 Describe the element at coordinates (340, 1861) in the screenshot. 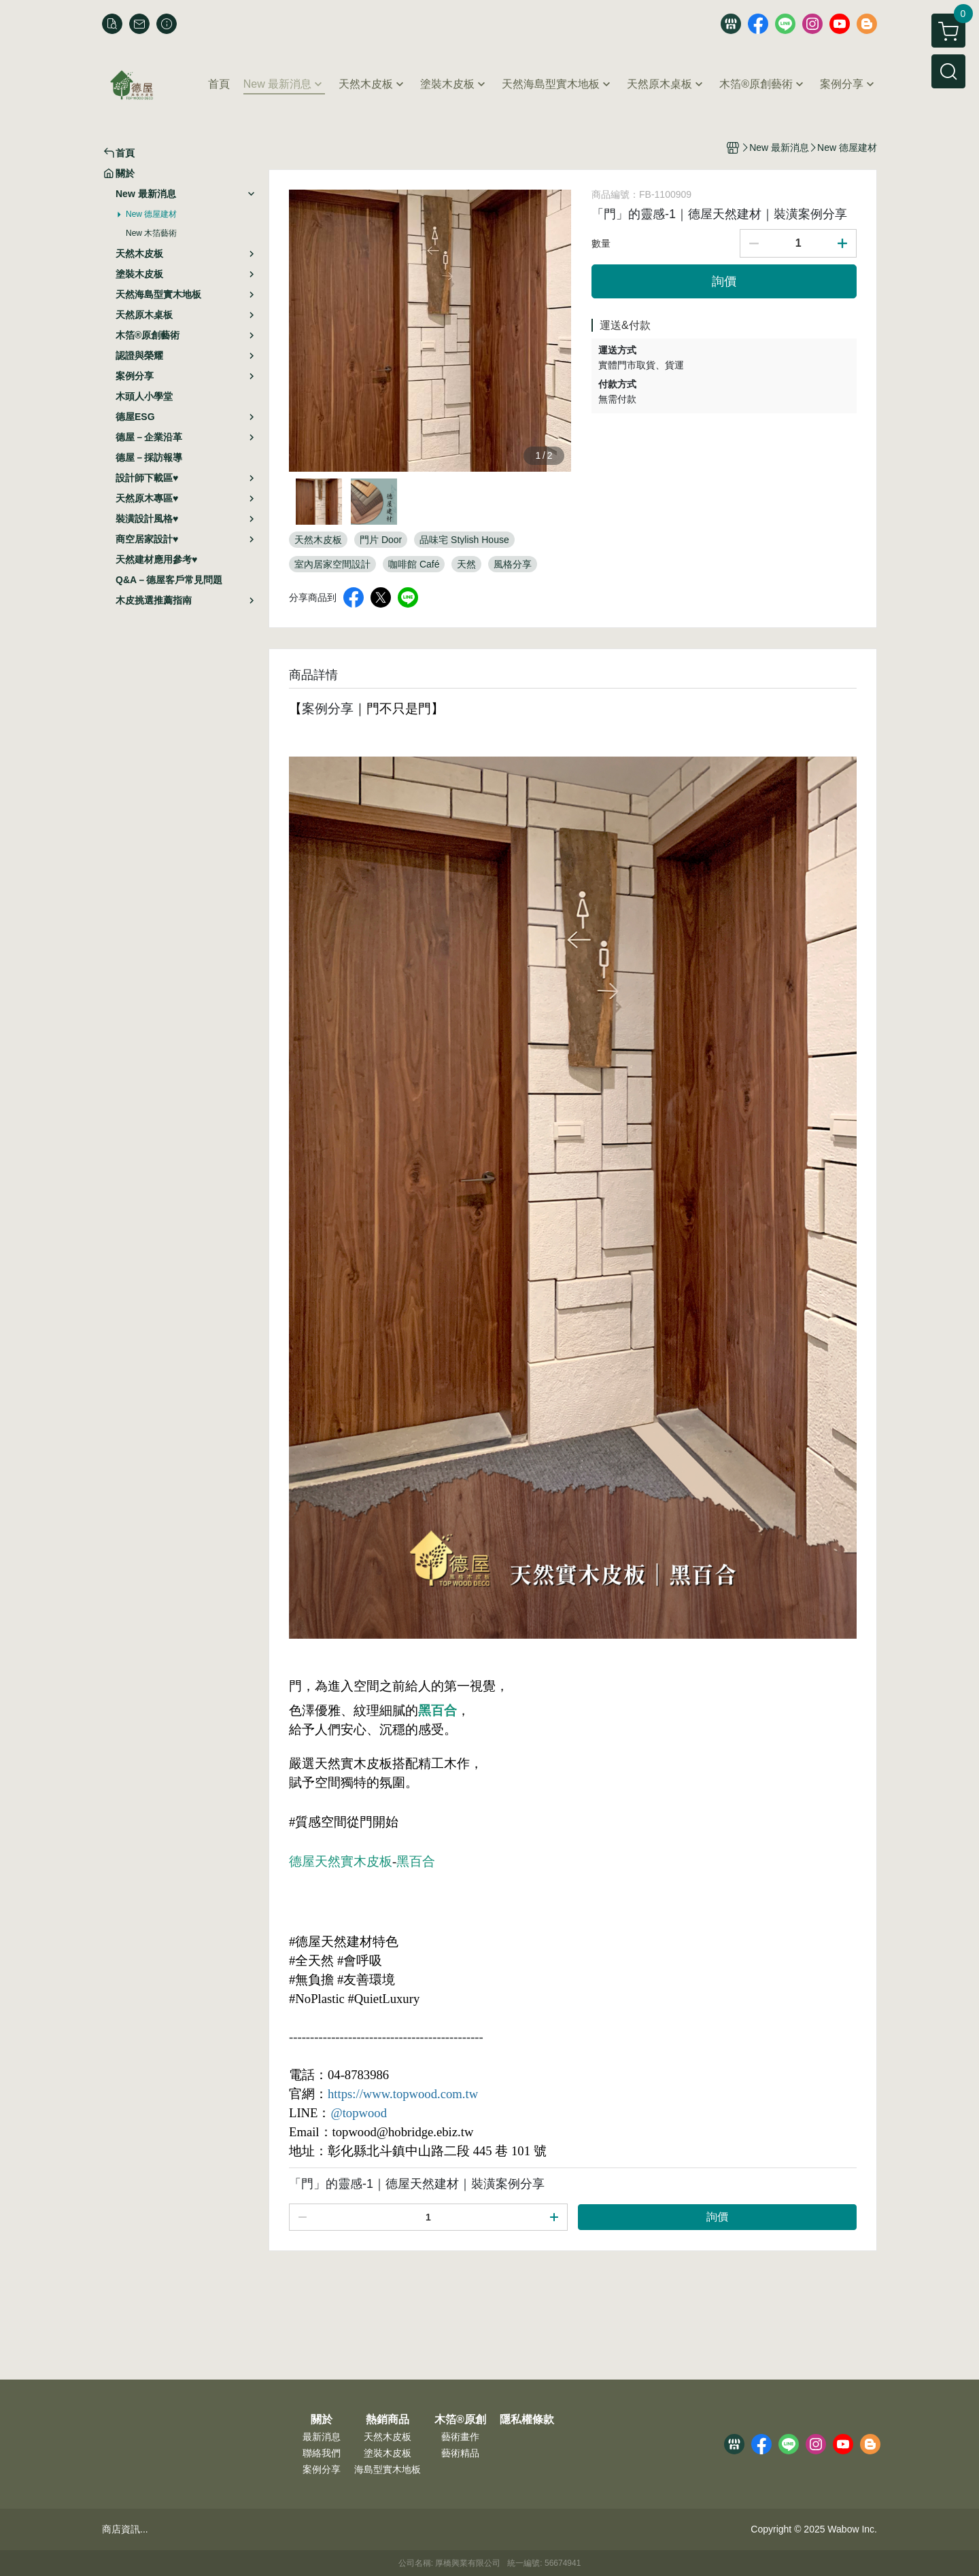

I see `德屋天然實木皮板` at that location.